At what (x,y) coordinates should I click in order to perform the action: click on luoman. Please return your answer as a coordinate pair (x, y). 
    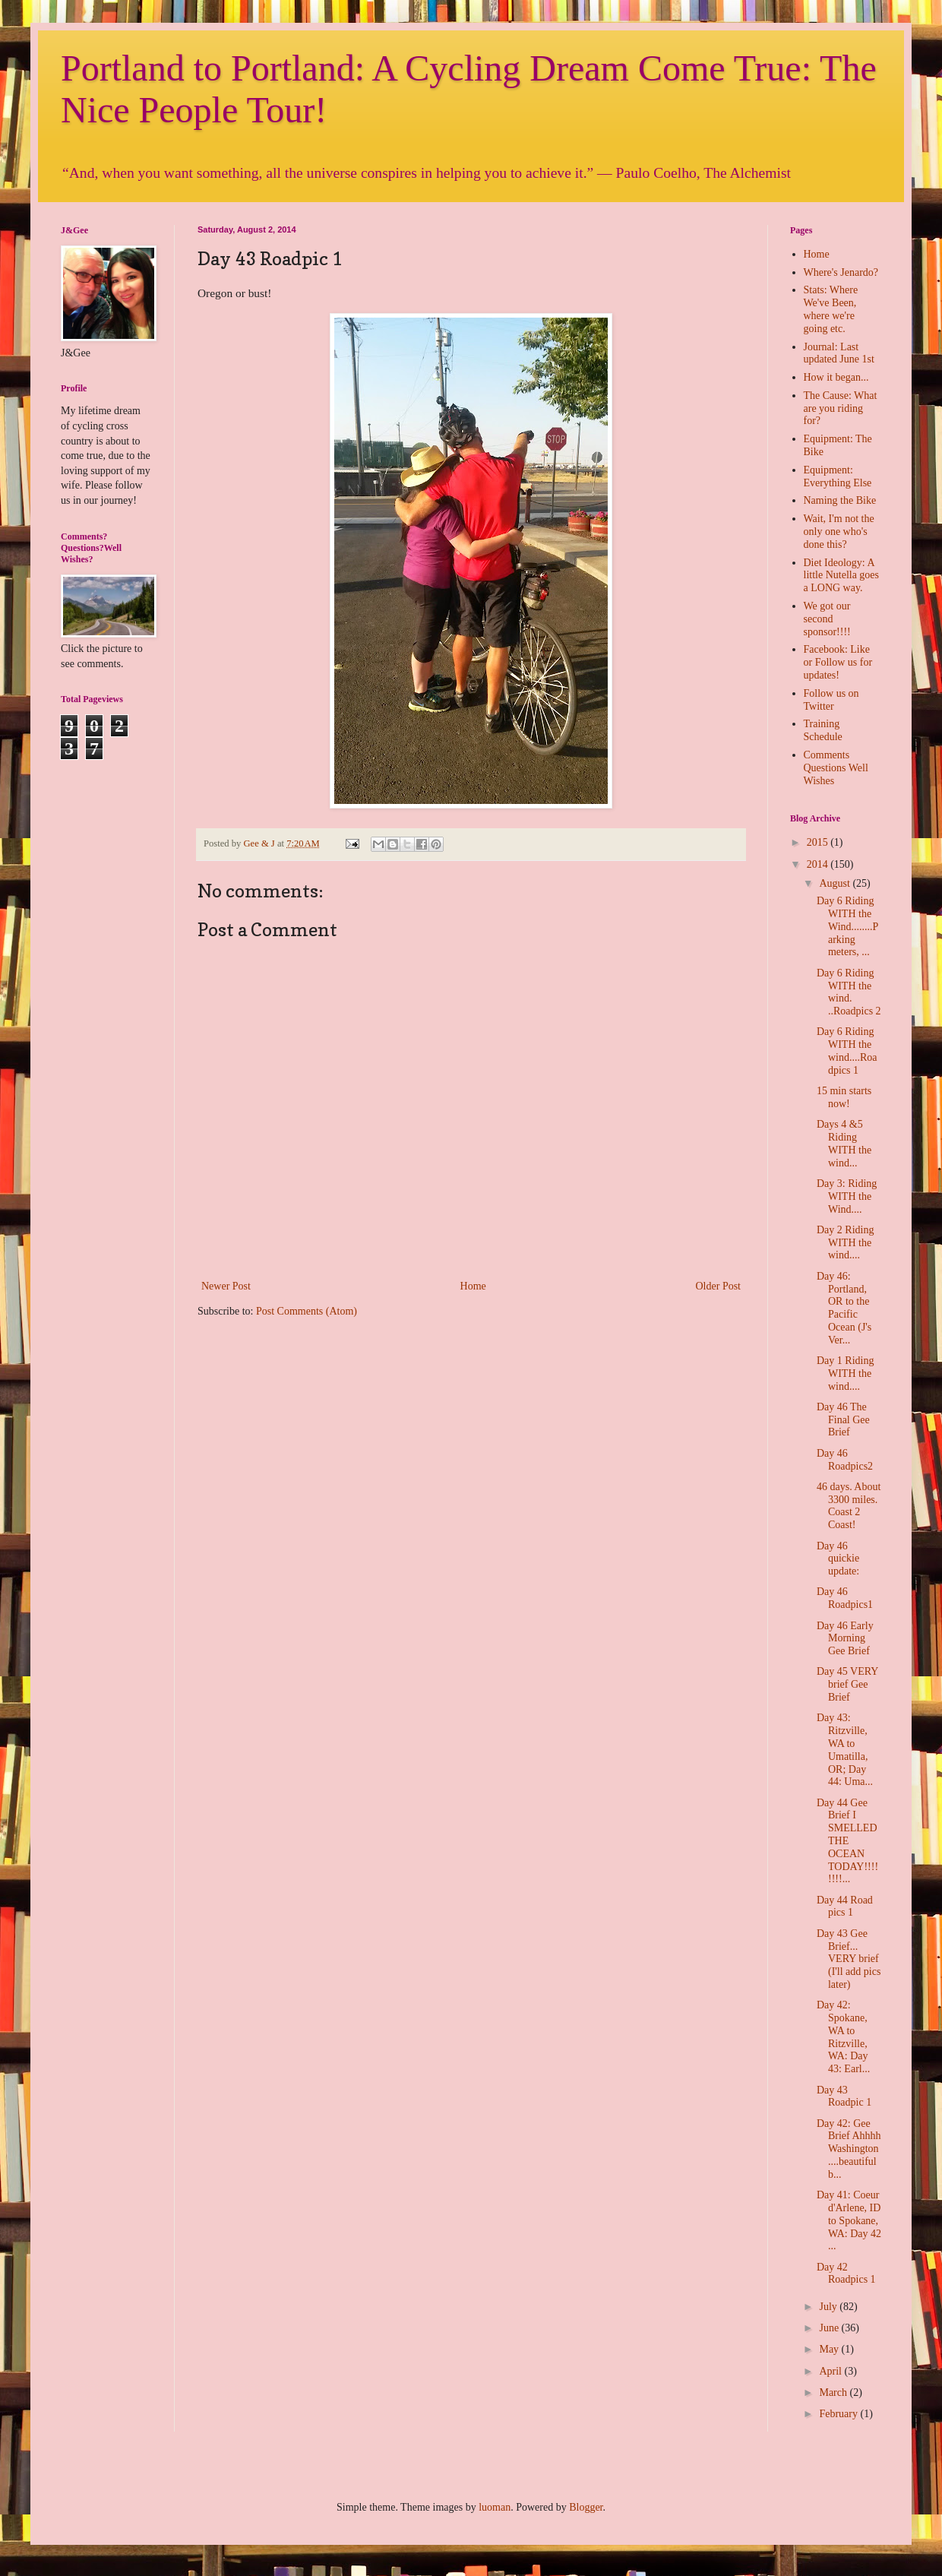
    Looking at the image, I should click on (495, 2507).